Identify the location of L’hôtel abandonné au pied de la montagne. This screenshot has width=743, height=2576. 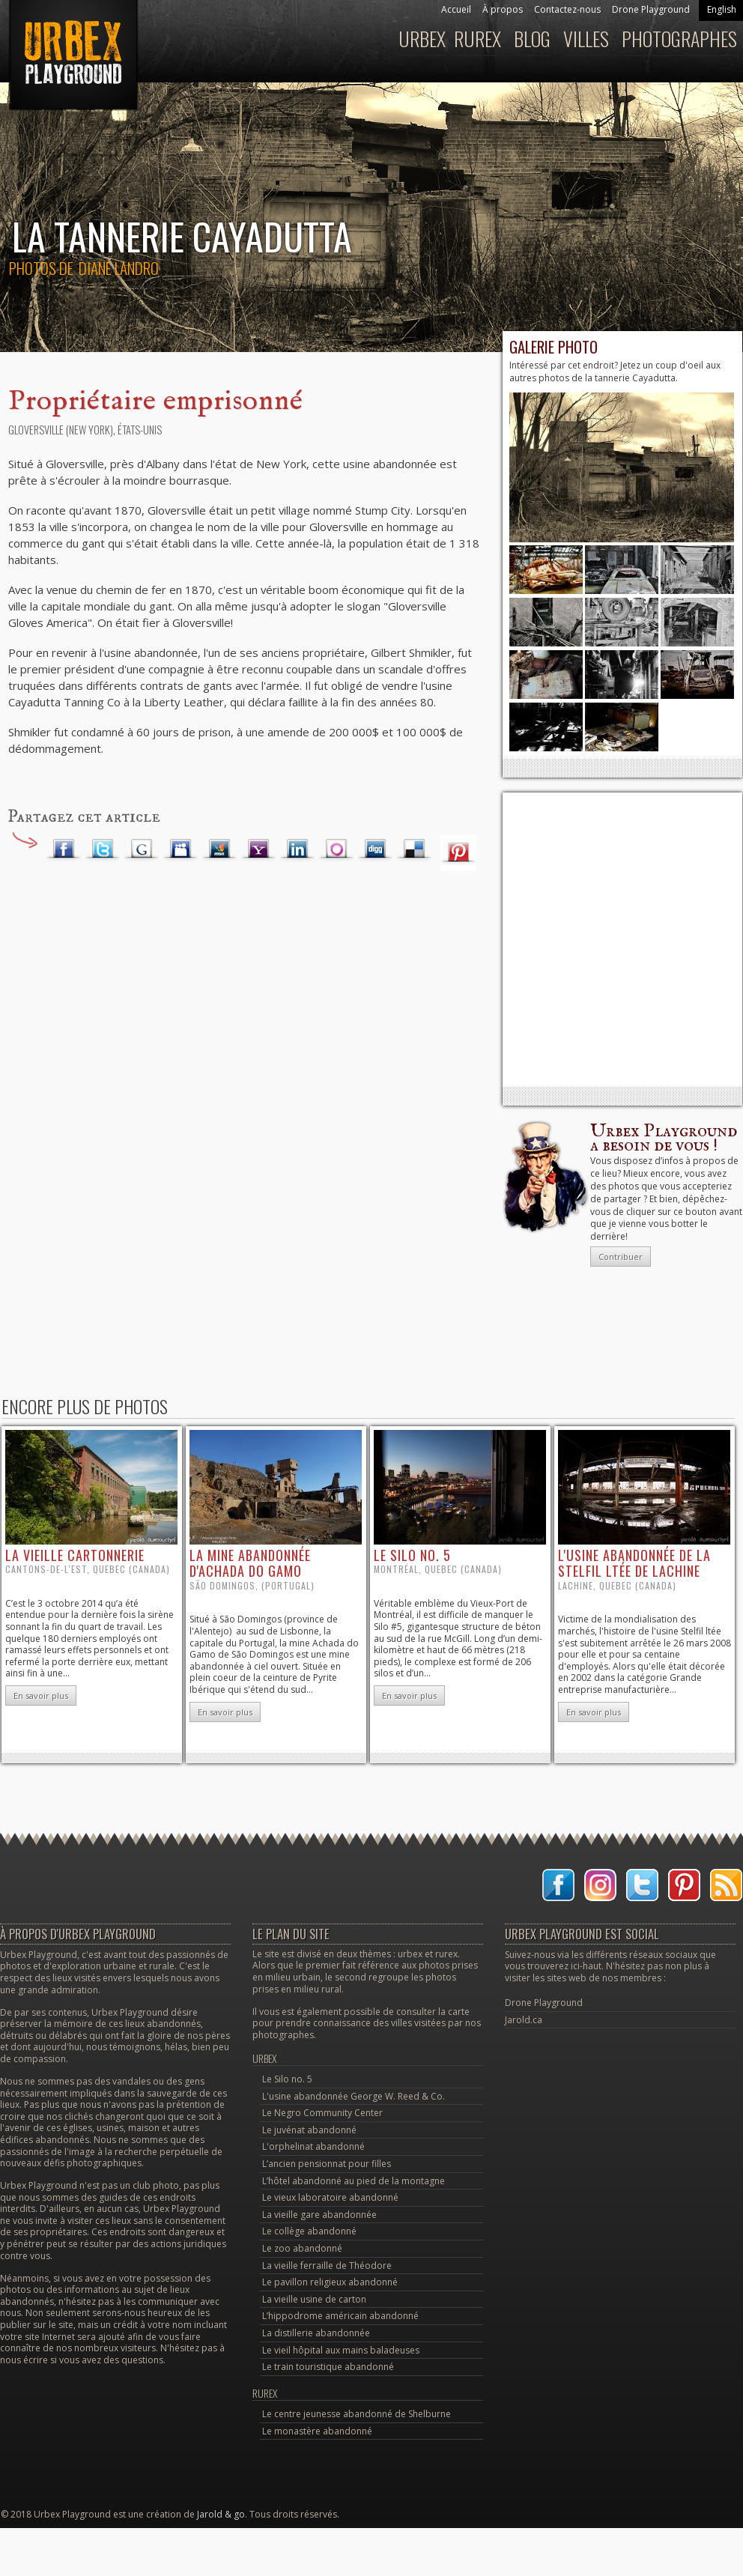
(353, 2181).